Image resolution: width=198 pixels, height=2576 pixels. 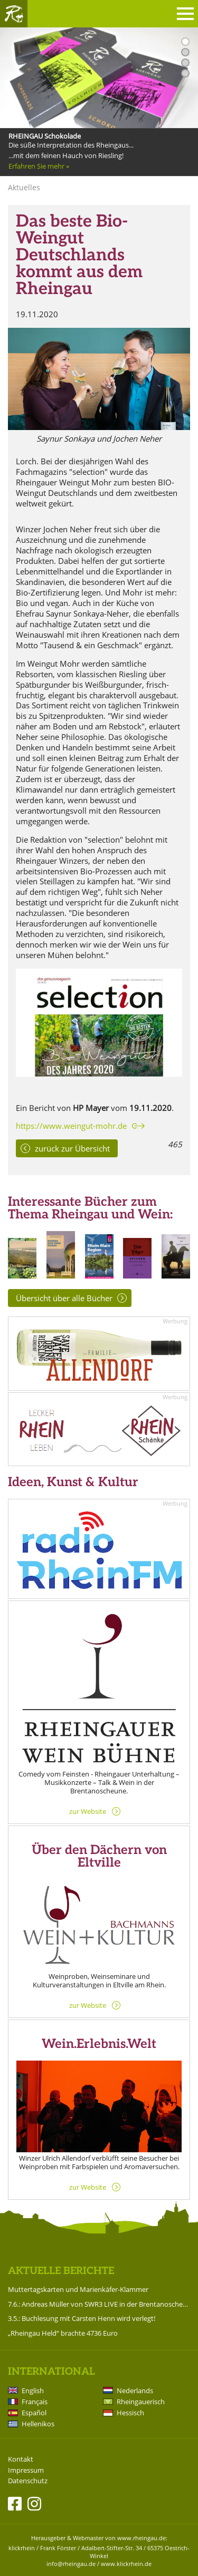 I want to click on info@rheingau.de, so click(x=71, y=2564).